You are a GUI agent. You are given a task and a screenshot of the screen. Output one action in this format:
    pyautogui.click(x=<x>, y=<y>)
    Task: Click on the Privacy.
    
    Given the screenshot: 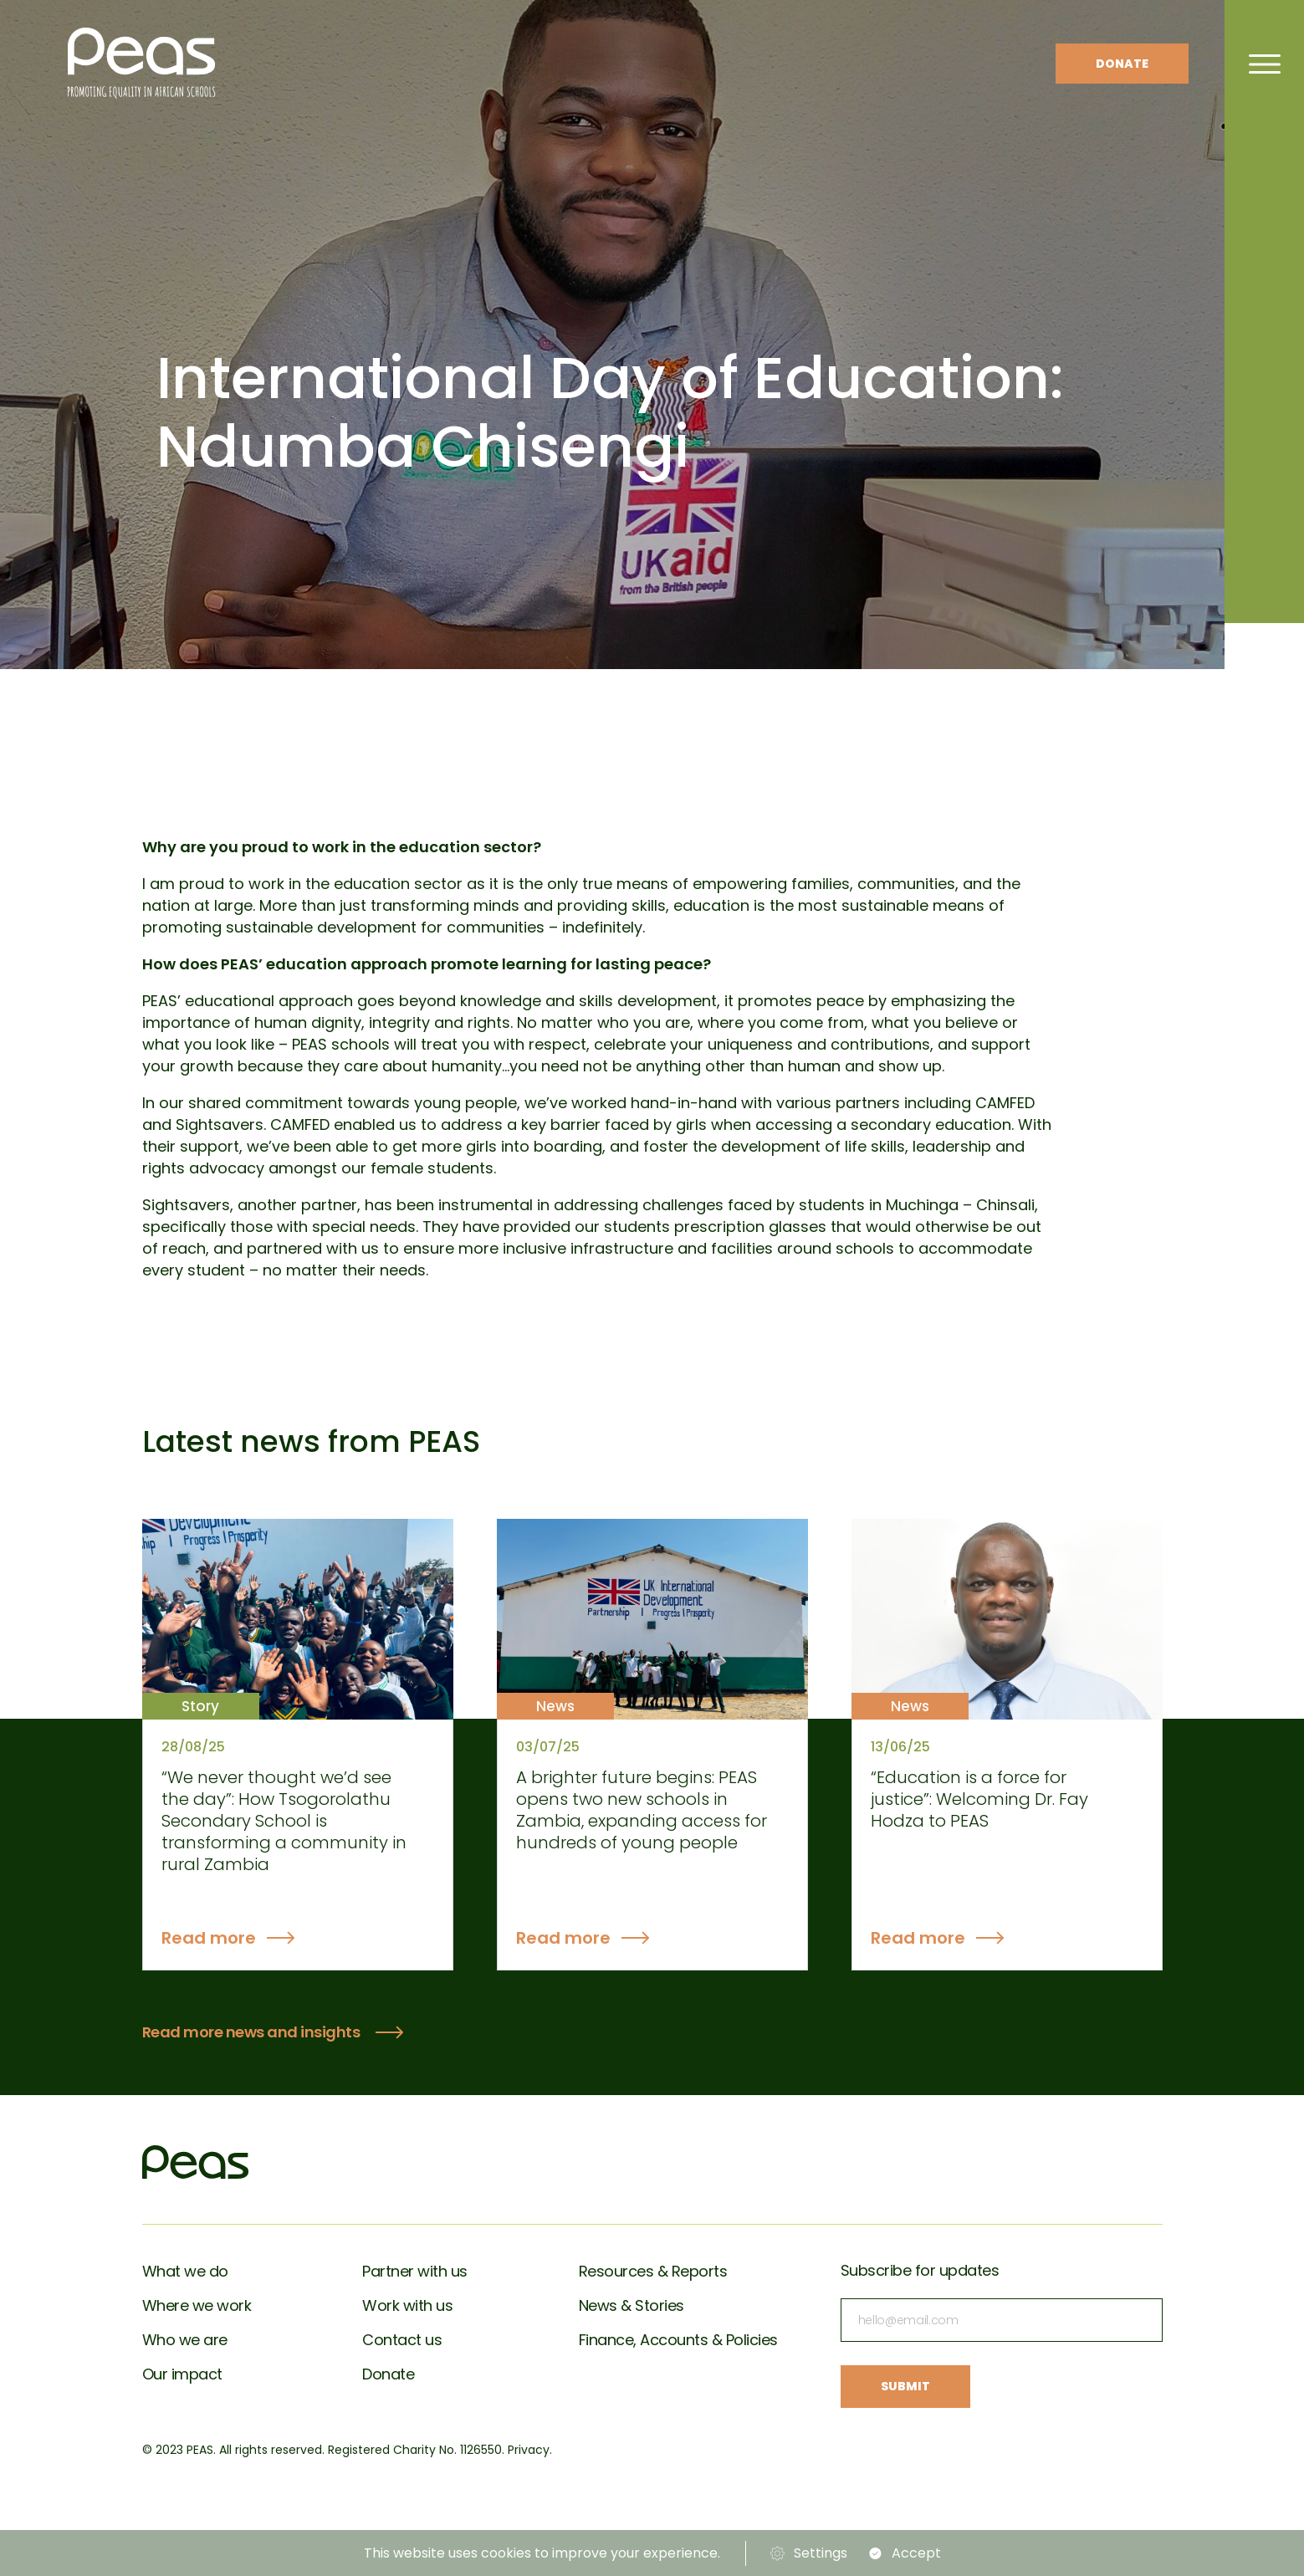 What is the action you would take?
    pyautogui.click(x=530, y=2449)
    